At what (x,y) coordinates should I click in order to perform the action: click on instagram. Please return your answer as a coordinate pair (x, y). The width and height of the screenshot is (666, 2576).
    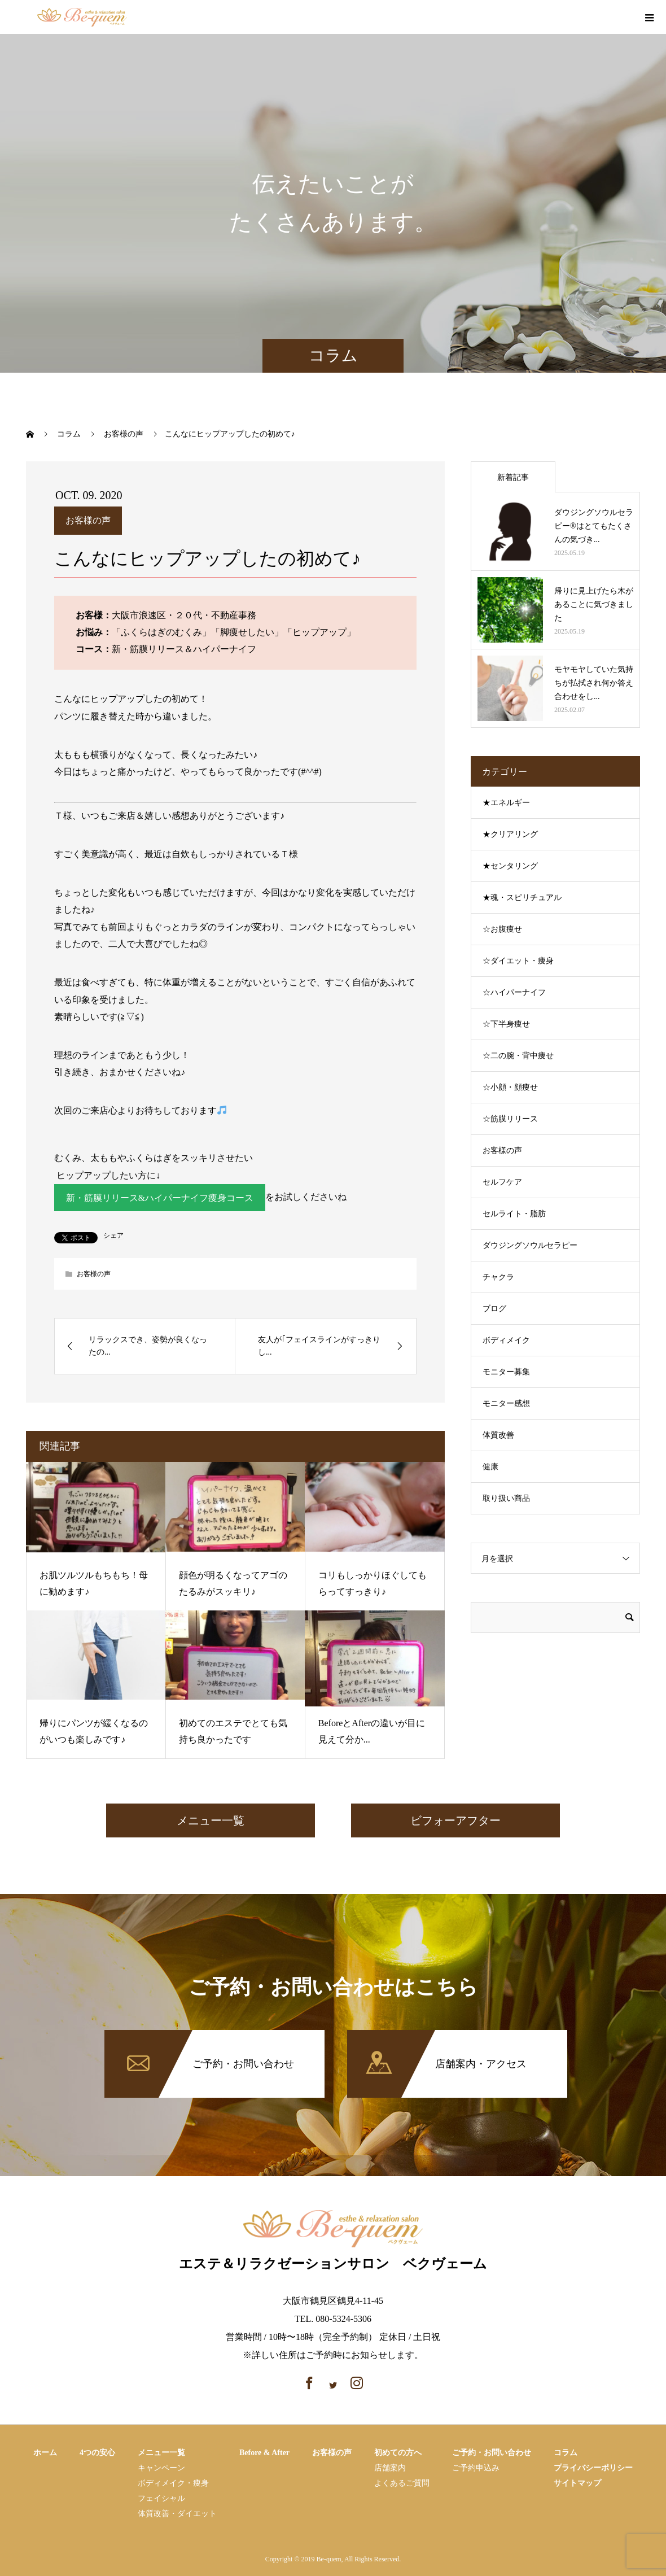
    Looking at the image, I should click on (623, 18).